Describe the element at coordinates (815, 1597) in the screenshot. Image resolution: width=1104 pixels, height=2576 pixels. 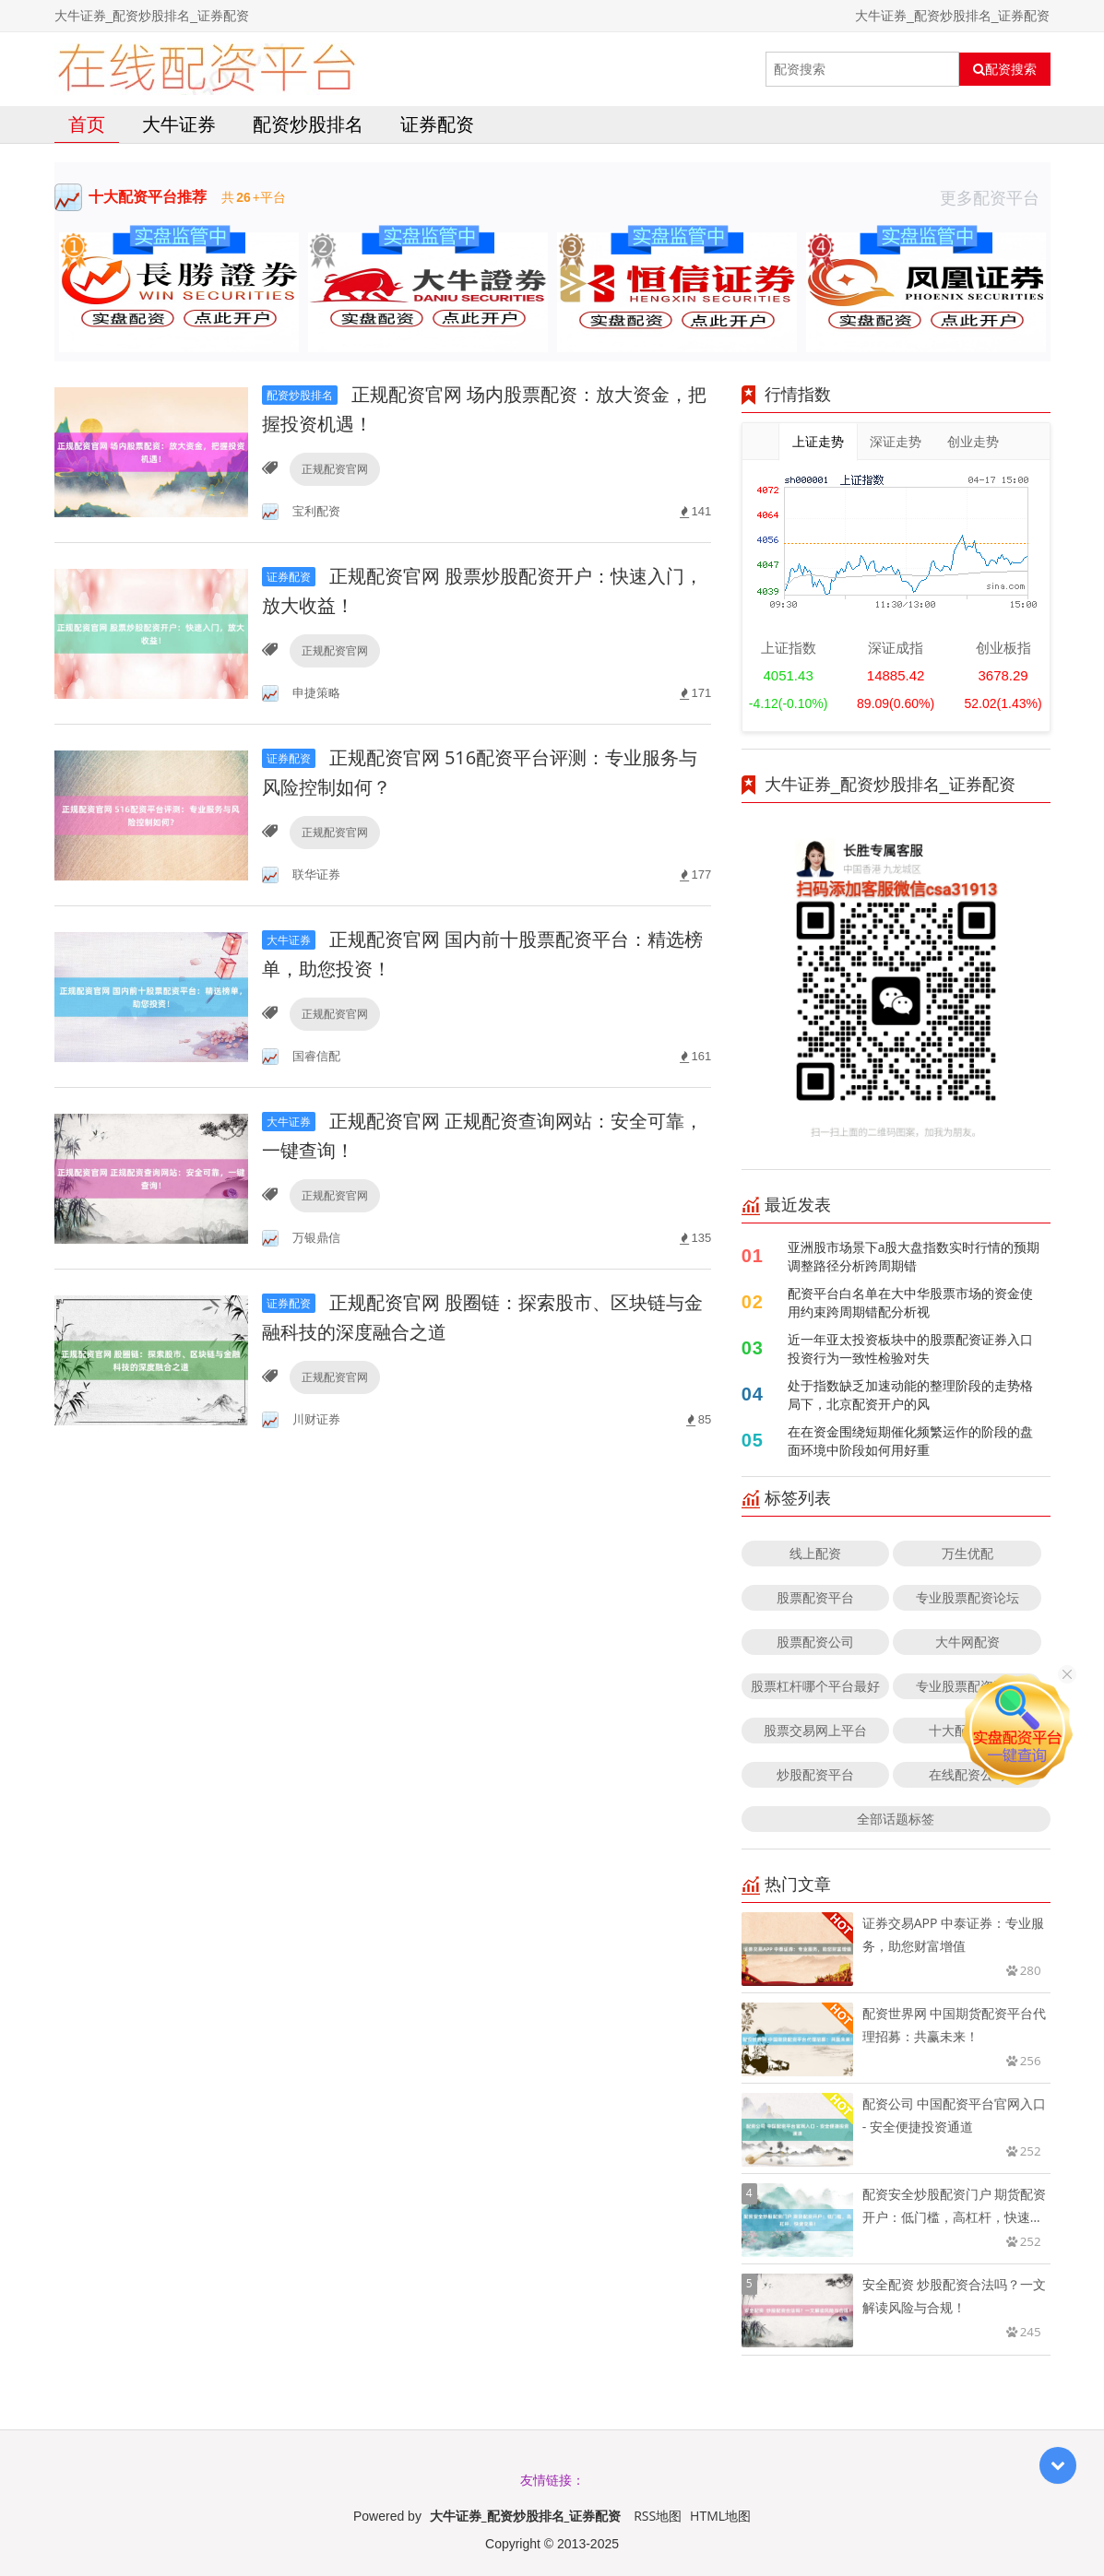
I see `股票配资平台` at that location.